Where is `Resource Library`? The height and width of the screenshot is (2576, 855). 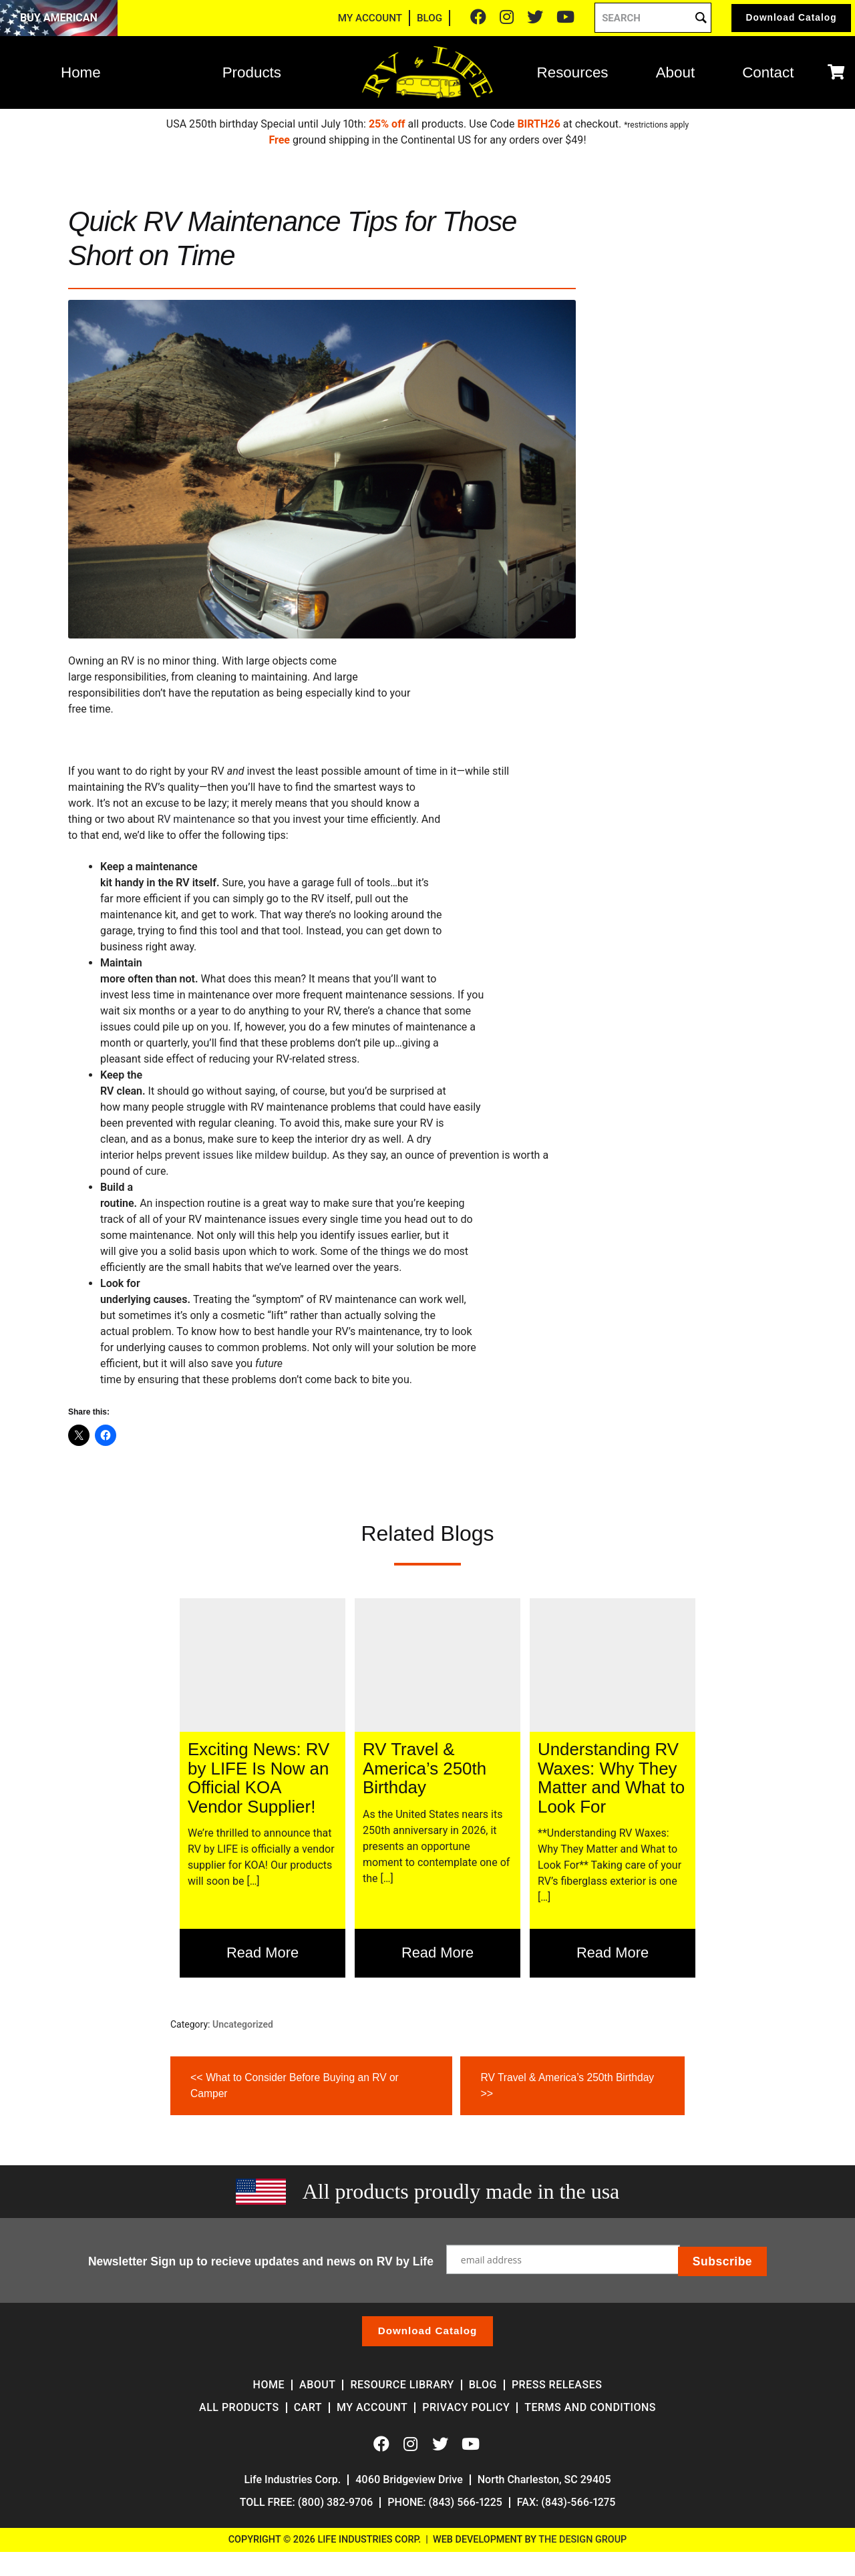
Resource Library is located at coordinates (402, 2385).